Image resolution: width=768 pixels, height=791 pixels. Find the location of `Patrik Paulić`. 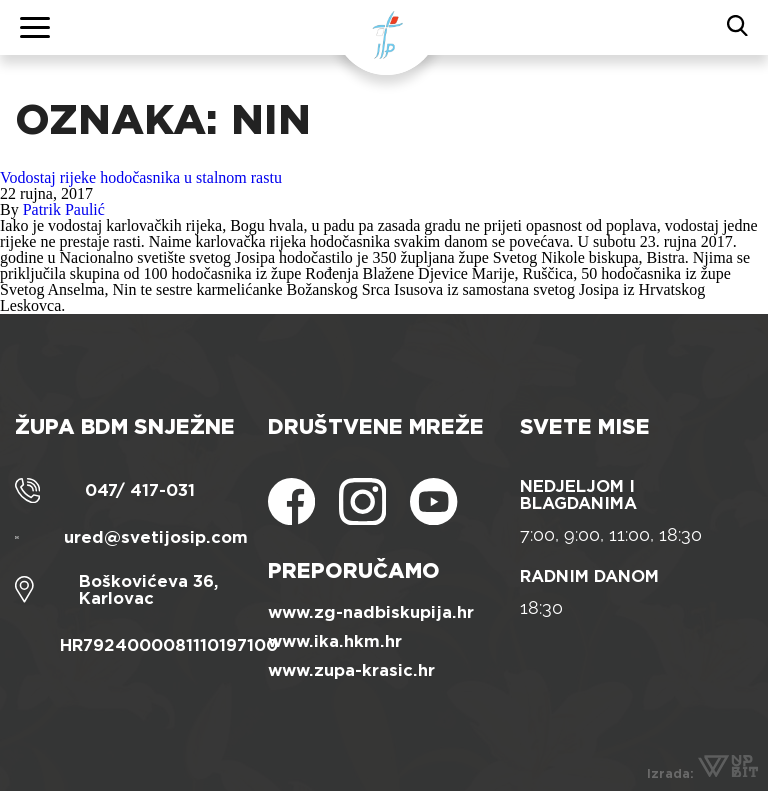

Patrik Paulić is located at coordinates (64, 209).